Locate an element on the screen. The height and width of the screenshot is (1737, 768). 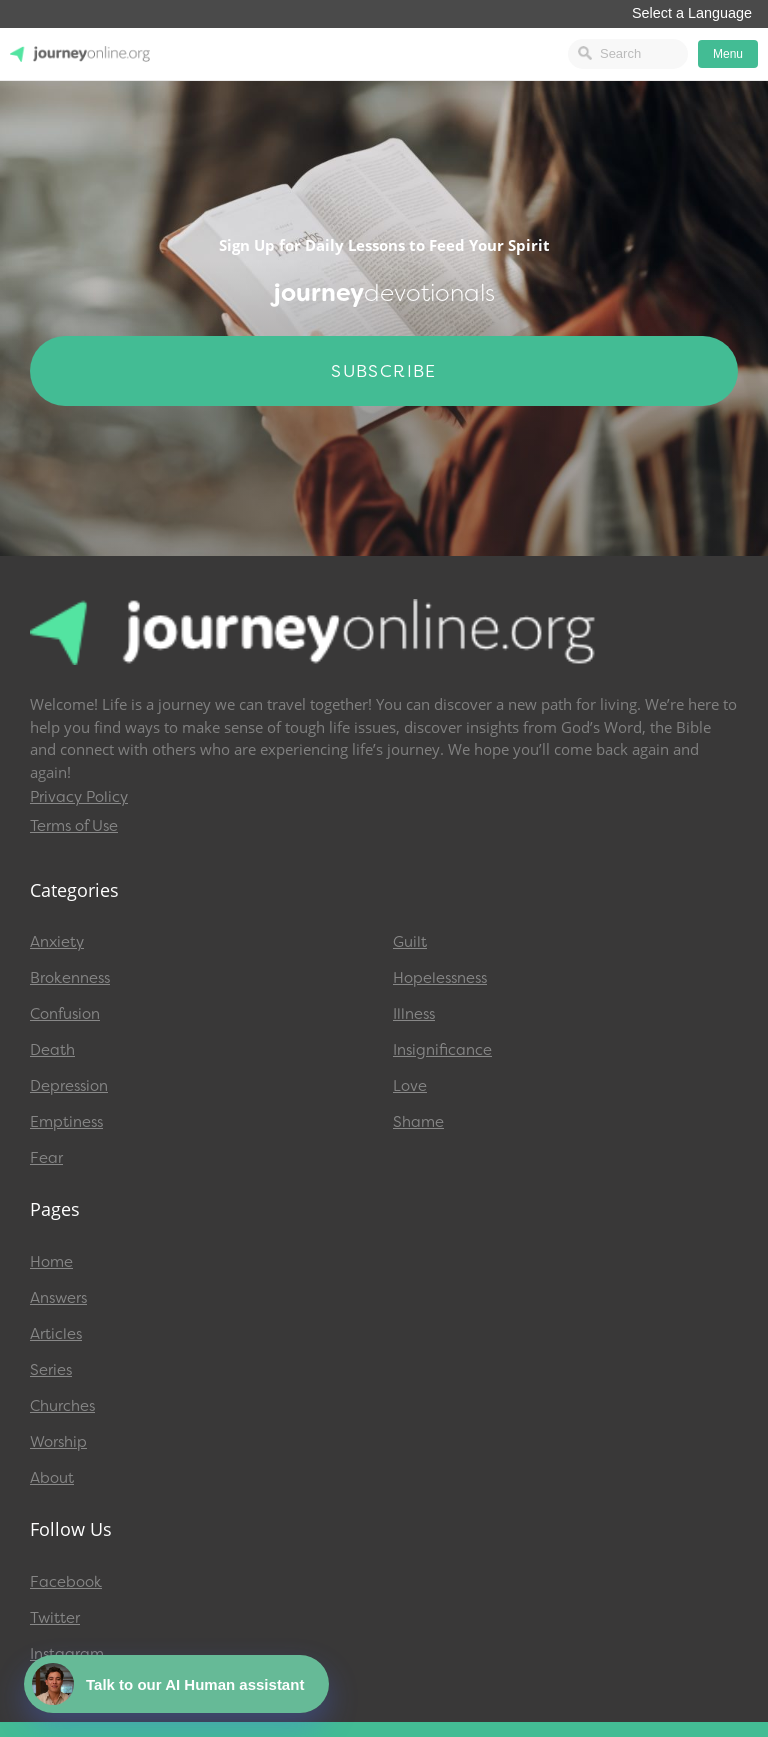
Answers is located at coordinates (58, 1298).